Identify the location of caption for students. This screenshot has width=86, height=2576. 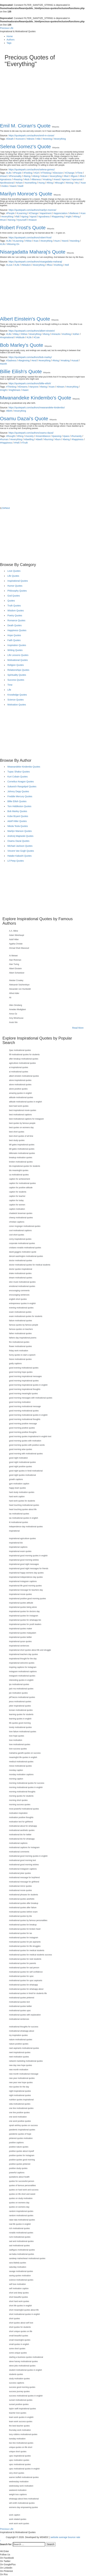
(17, 1192).